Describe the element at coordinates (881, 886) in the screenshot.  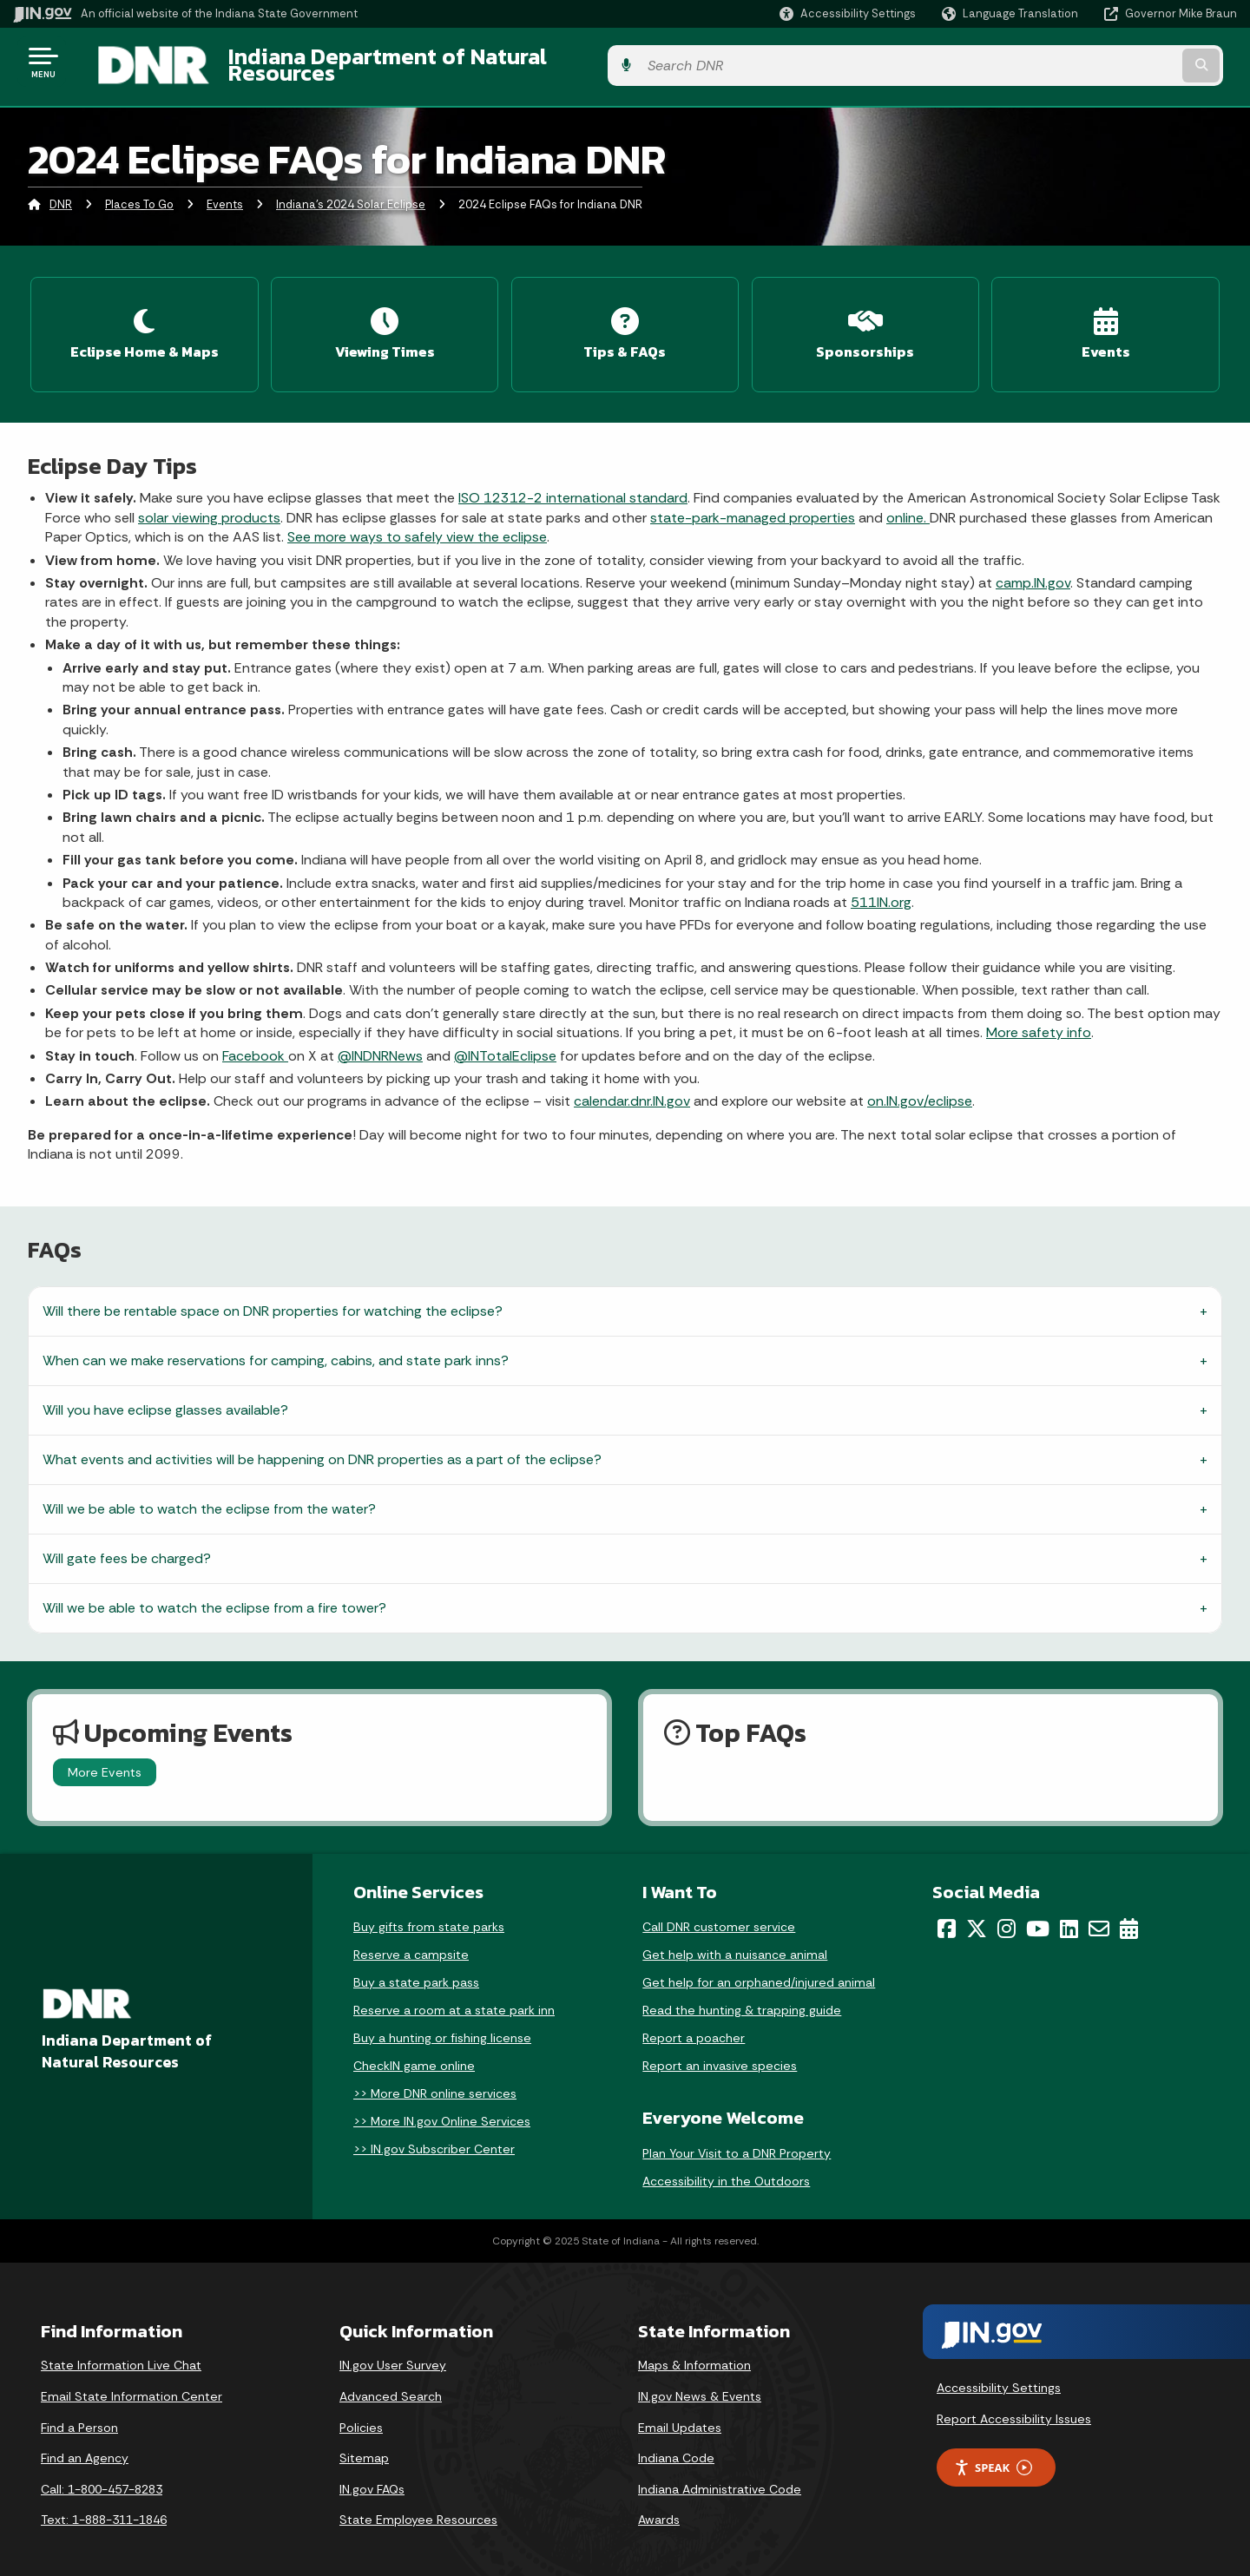
I see `511IN.org` at that location.